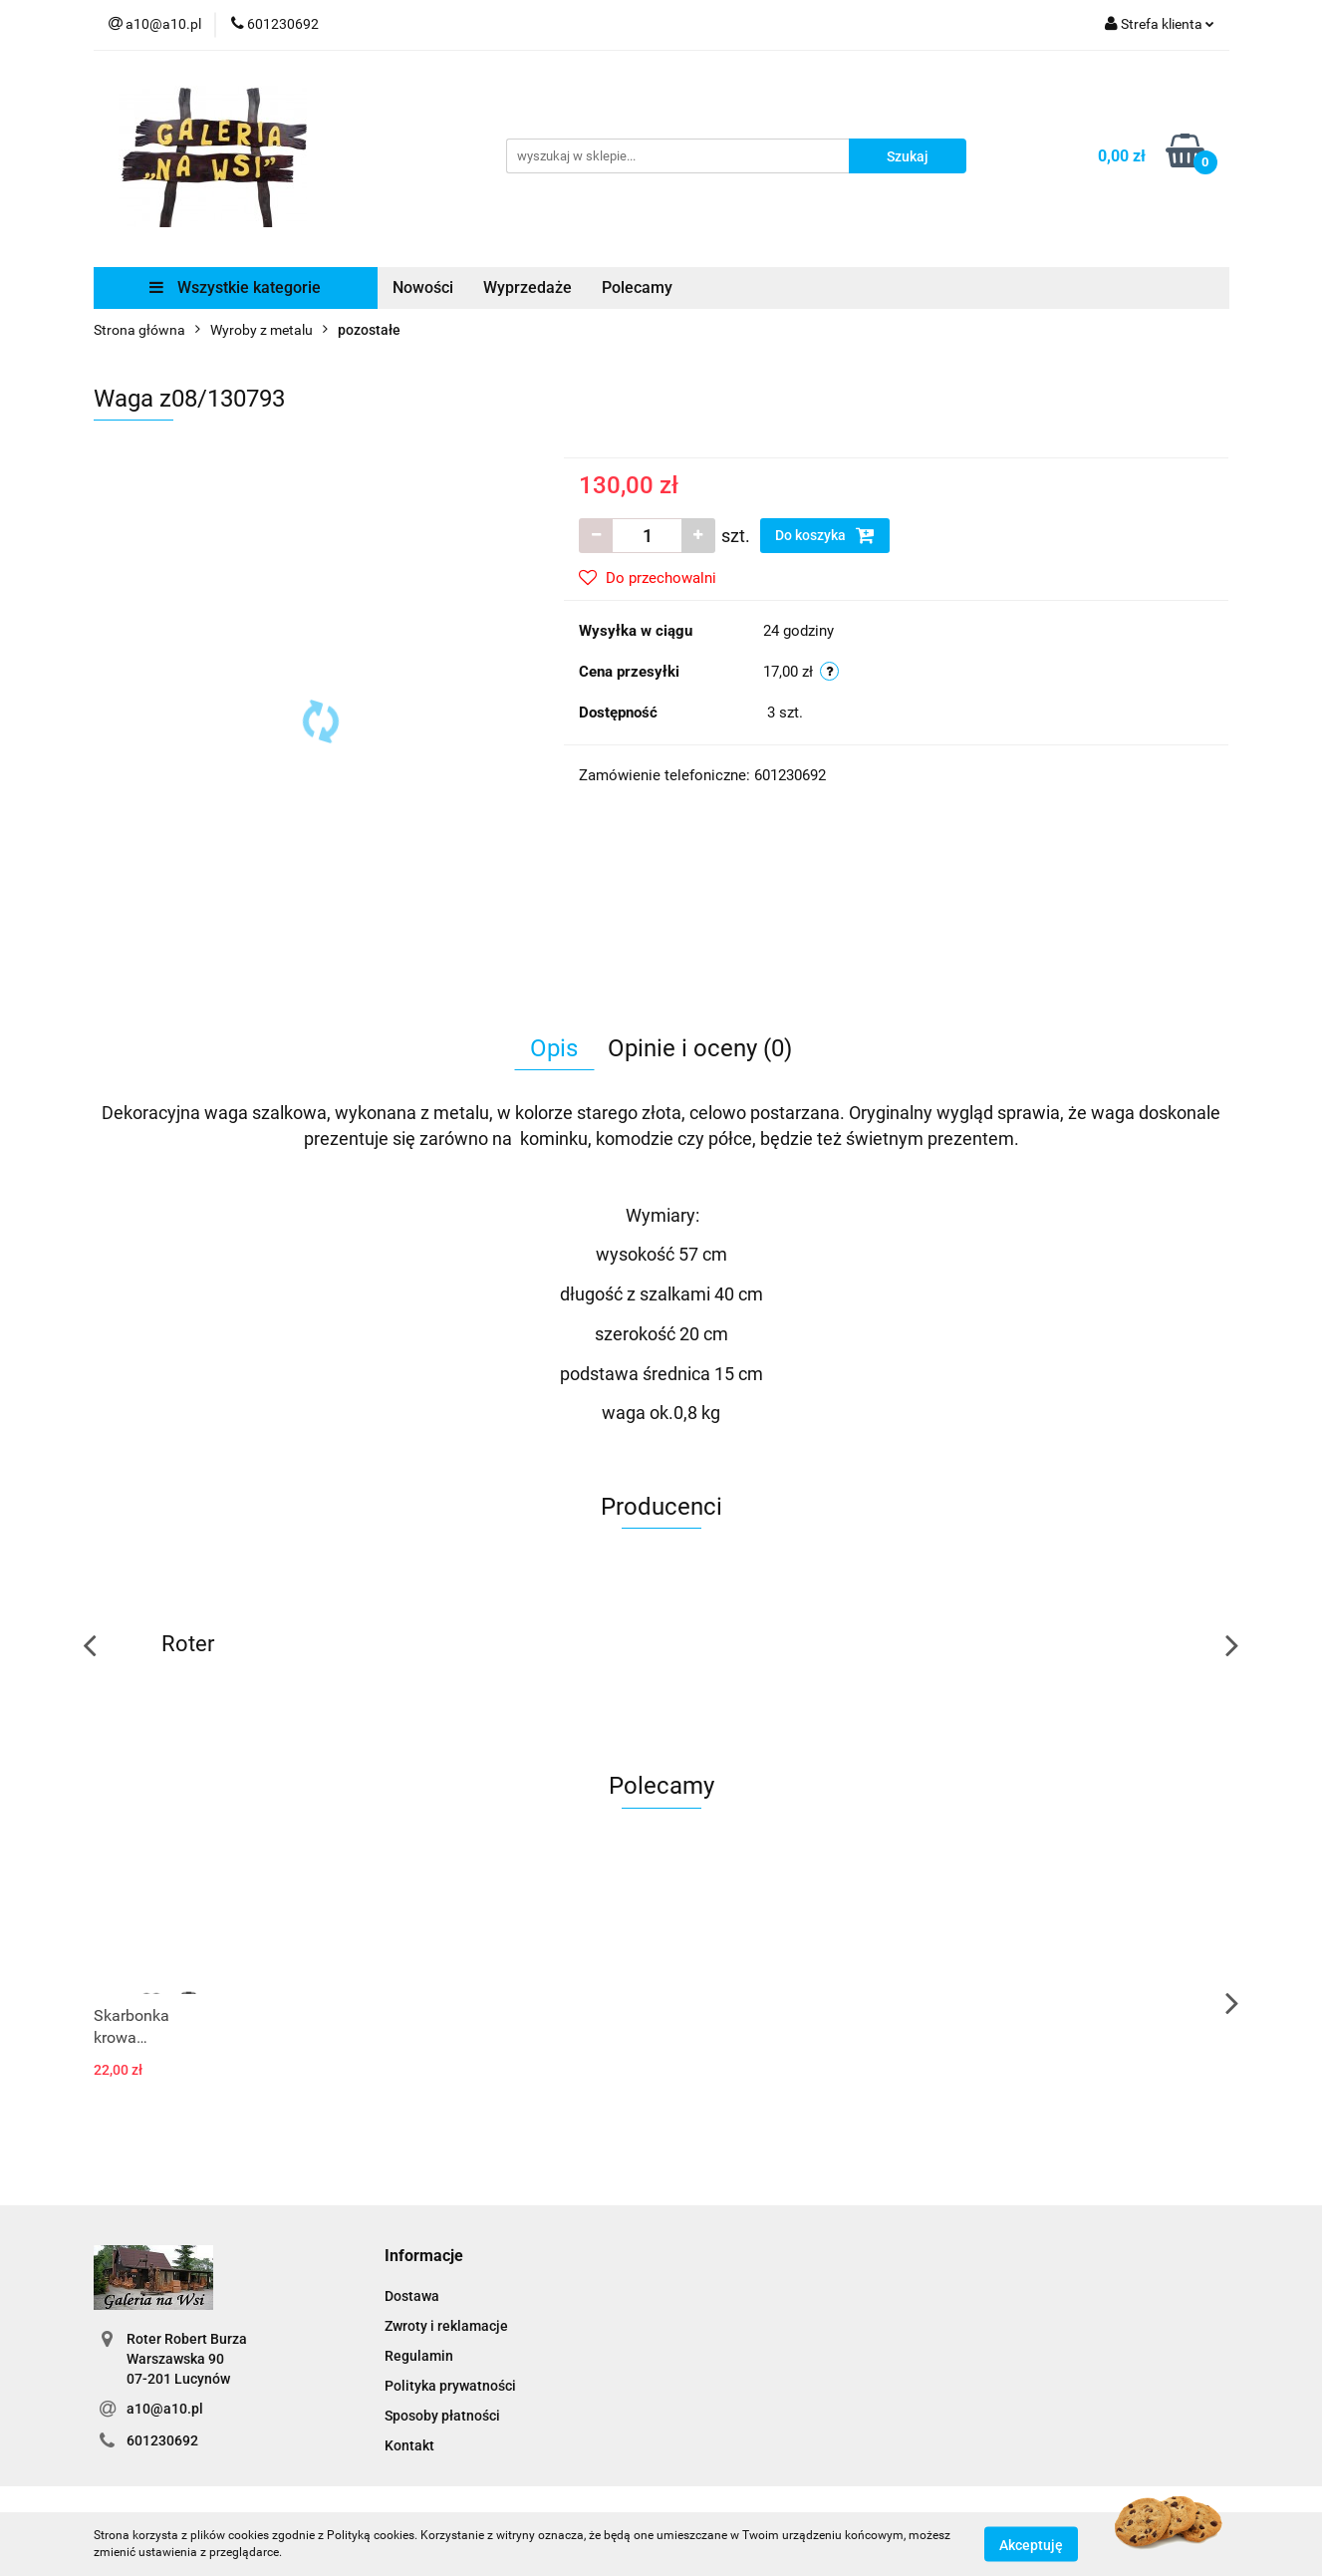  I want to click on Do koszyka, so click(825, 535).